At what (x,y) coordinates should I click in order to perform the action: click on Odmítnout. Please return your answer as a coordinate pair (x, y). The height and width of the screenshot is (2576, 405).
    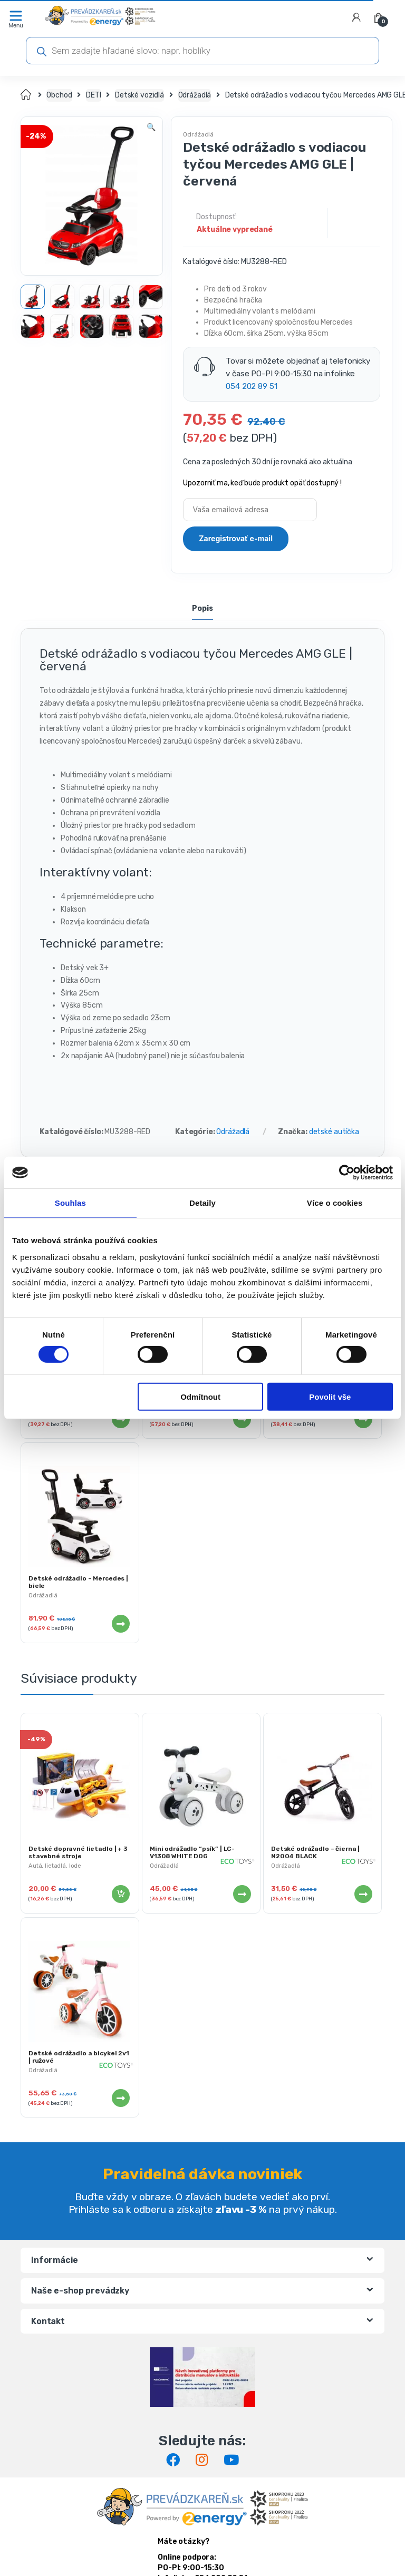
    Looking at the image, I should click on (200, 1396).